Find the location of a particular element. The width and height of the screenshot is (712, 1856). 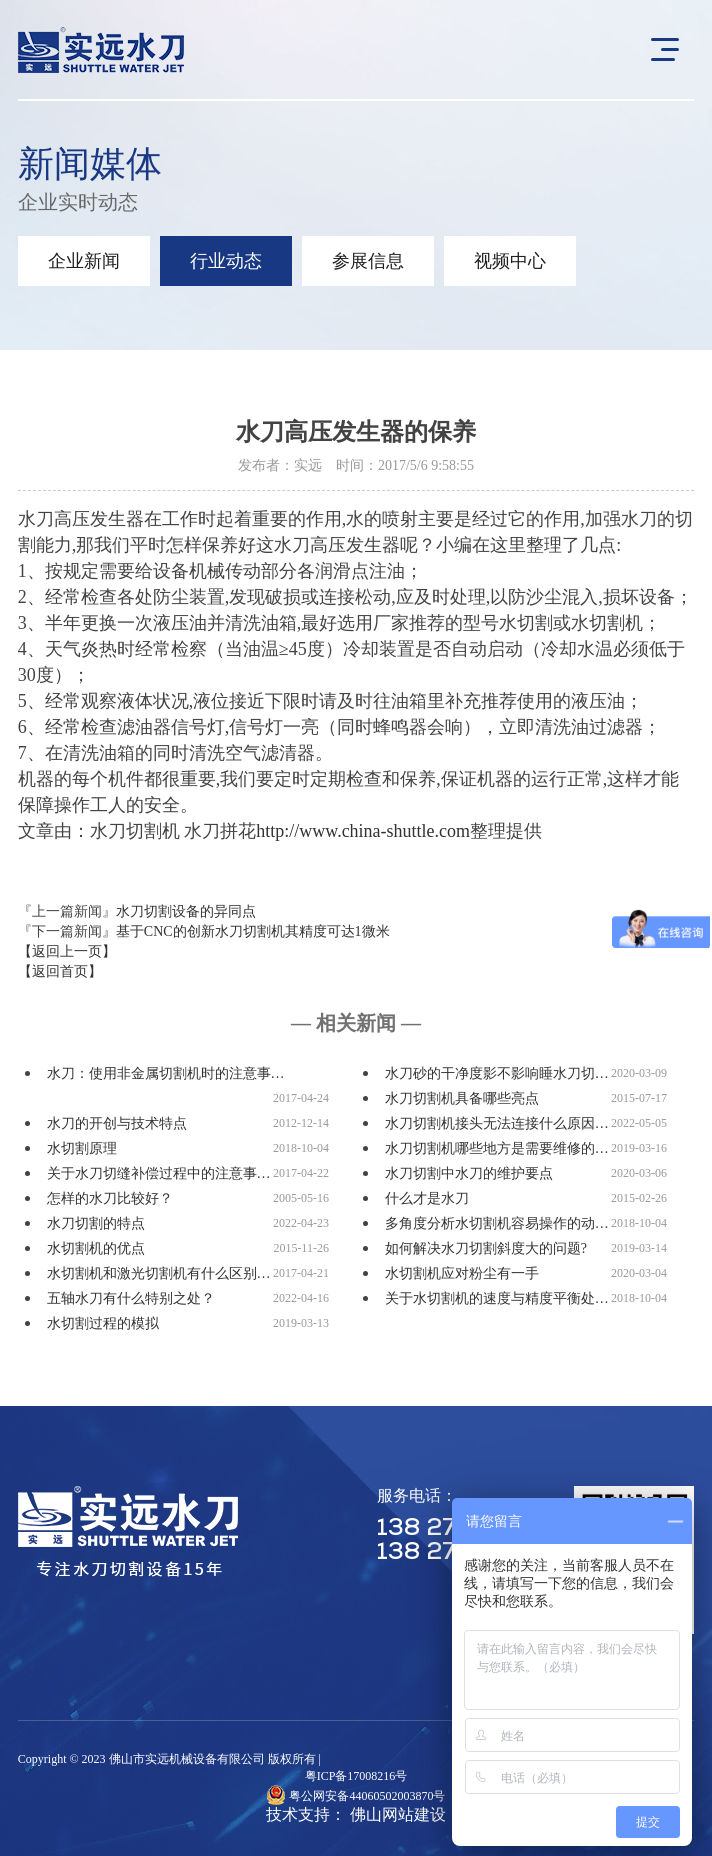

水刀切割的特点 is located at coordinates (96, 1223).